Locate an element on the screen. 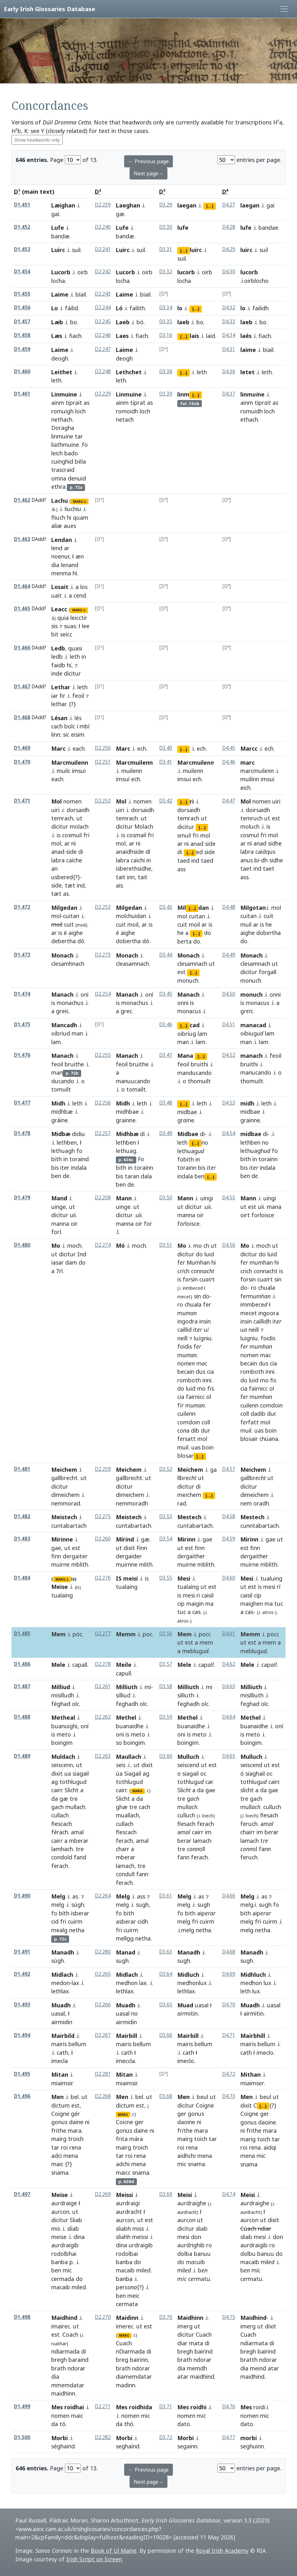 The width and height of the screenshot is (297, 2576). Coicne is located at coordinates (124, 2122).